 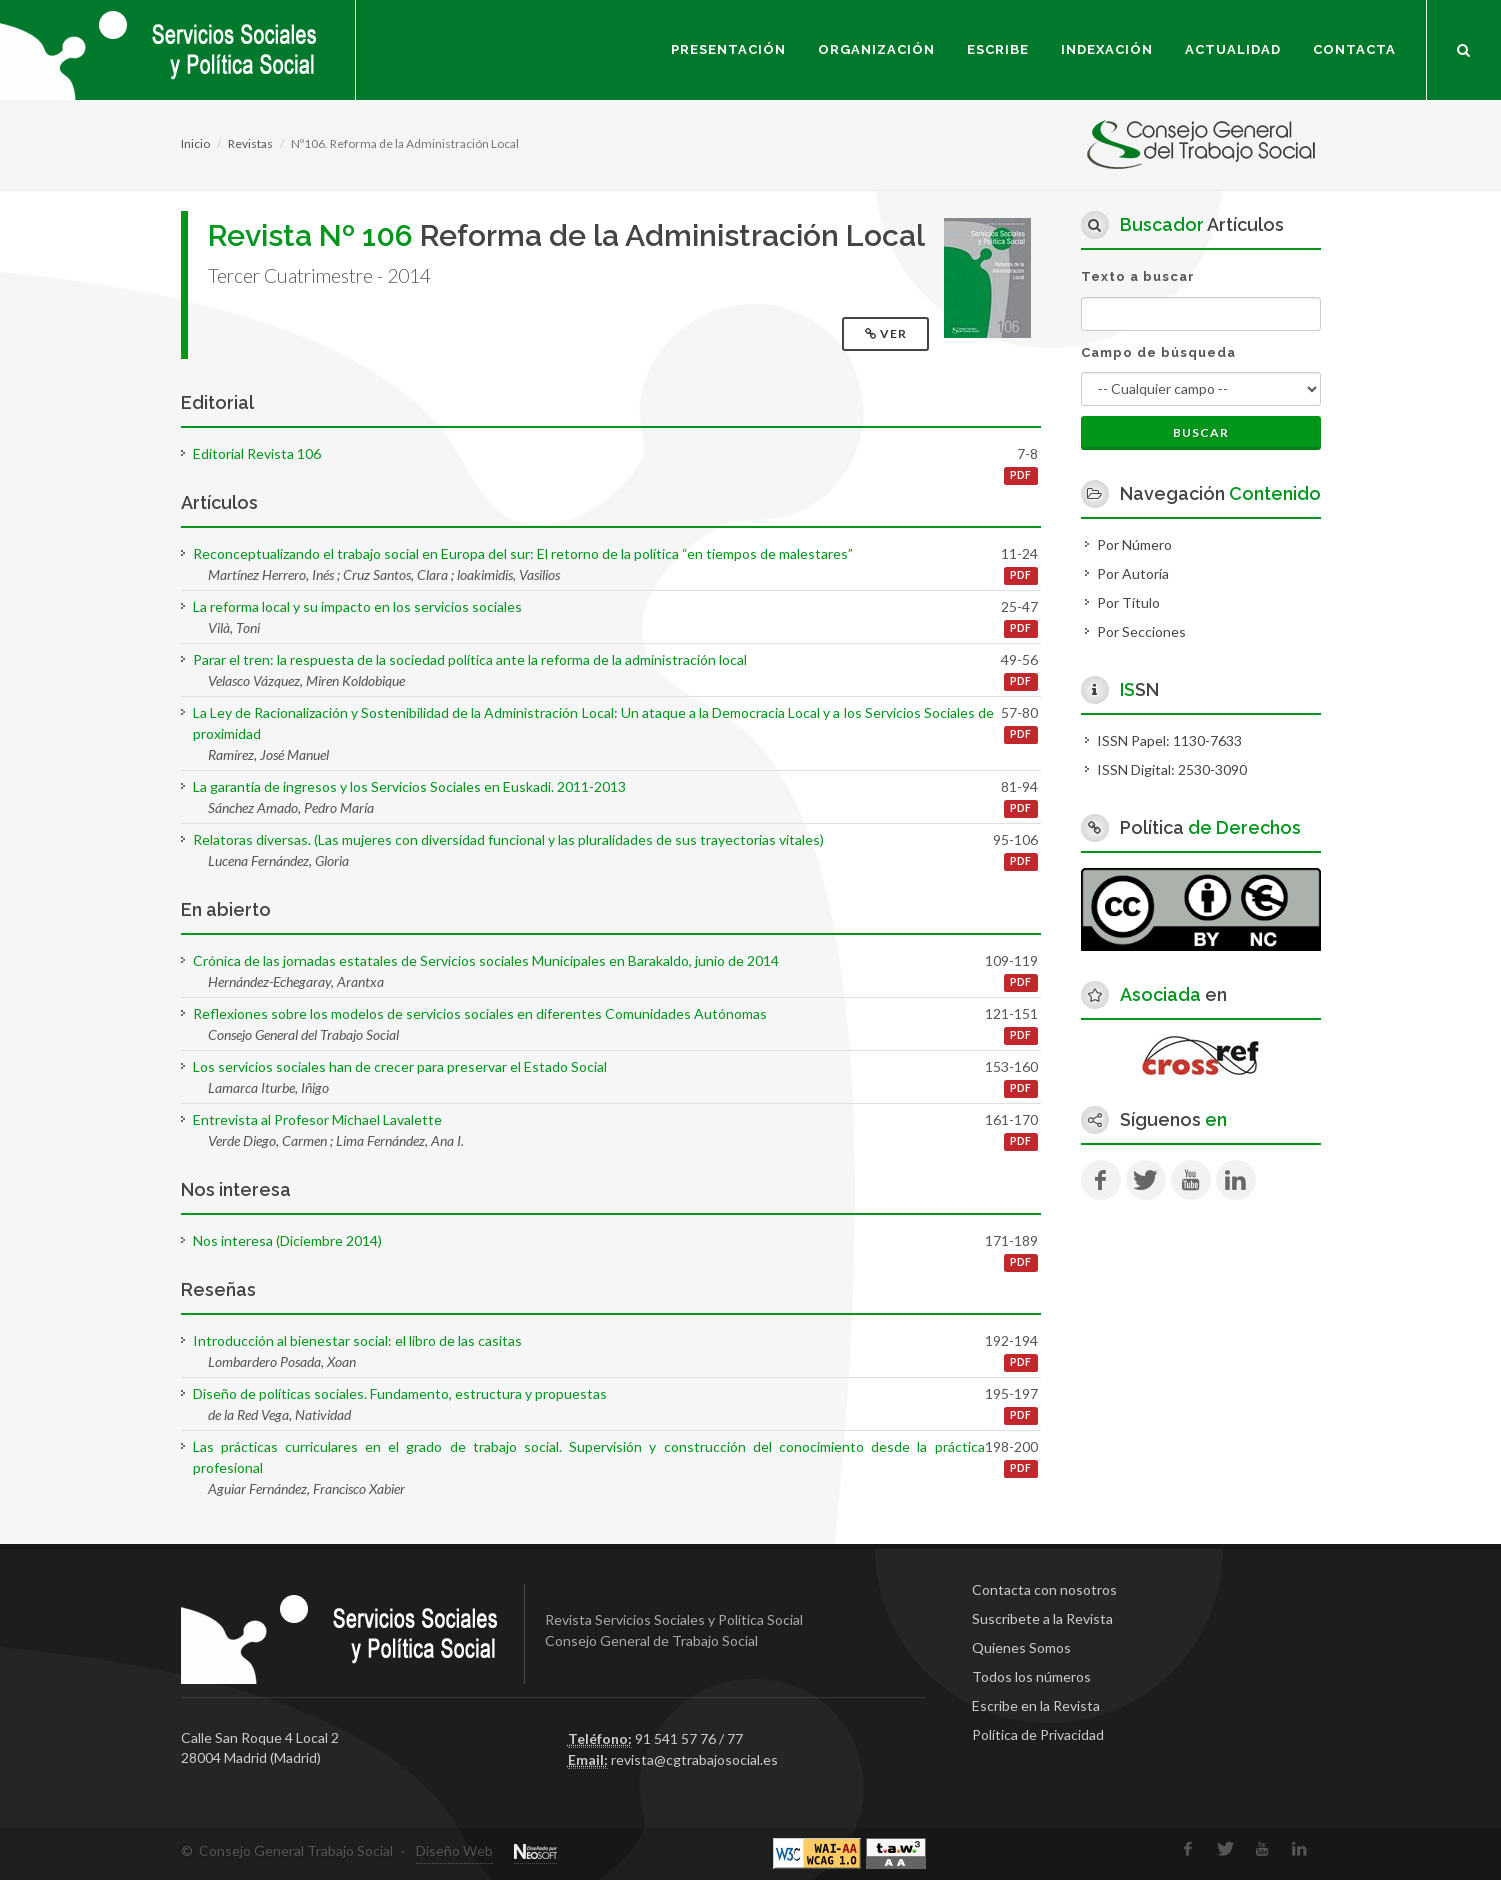 I want to click on Relatoras diversas. (Las mujeres con diversidad funcional y las pluralidades de sus trayectorias vitales), so click(x=508, y=839).